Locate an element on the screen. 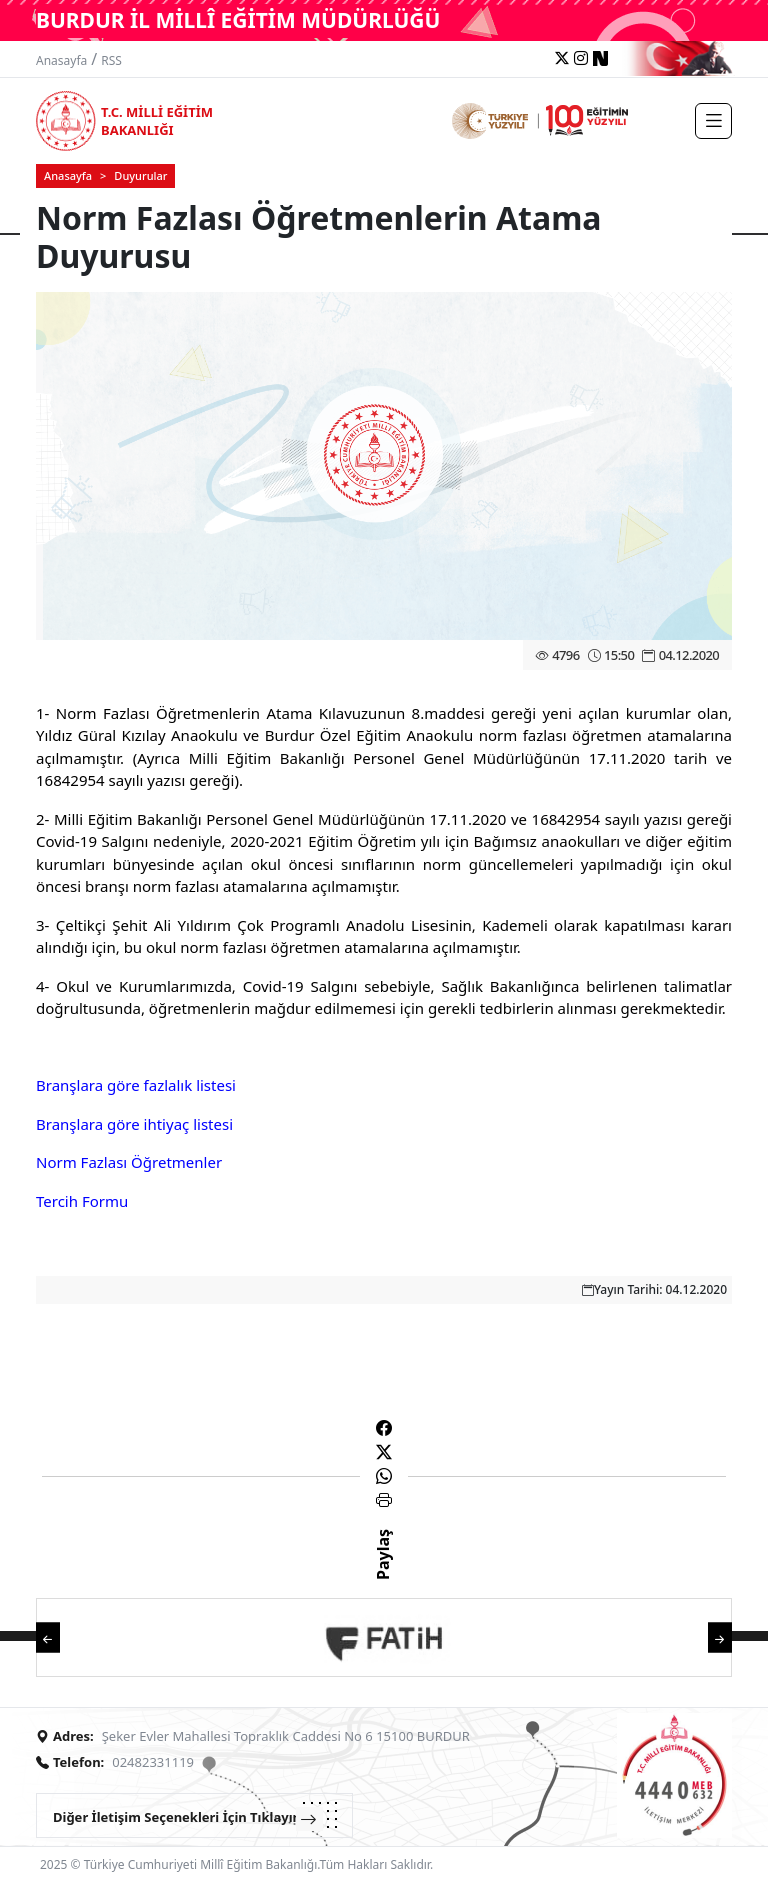 The image size is (768, 1890). Tercih Formu is located at coordinates (82, 1201).